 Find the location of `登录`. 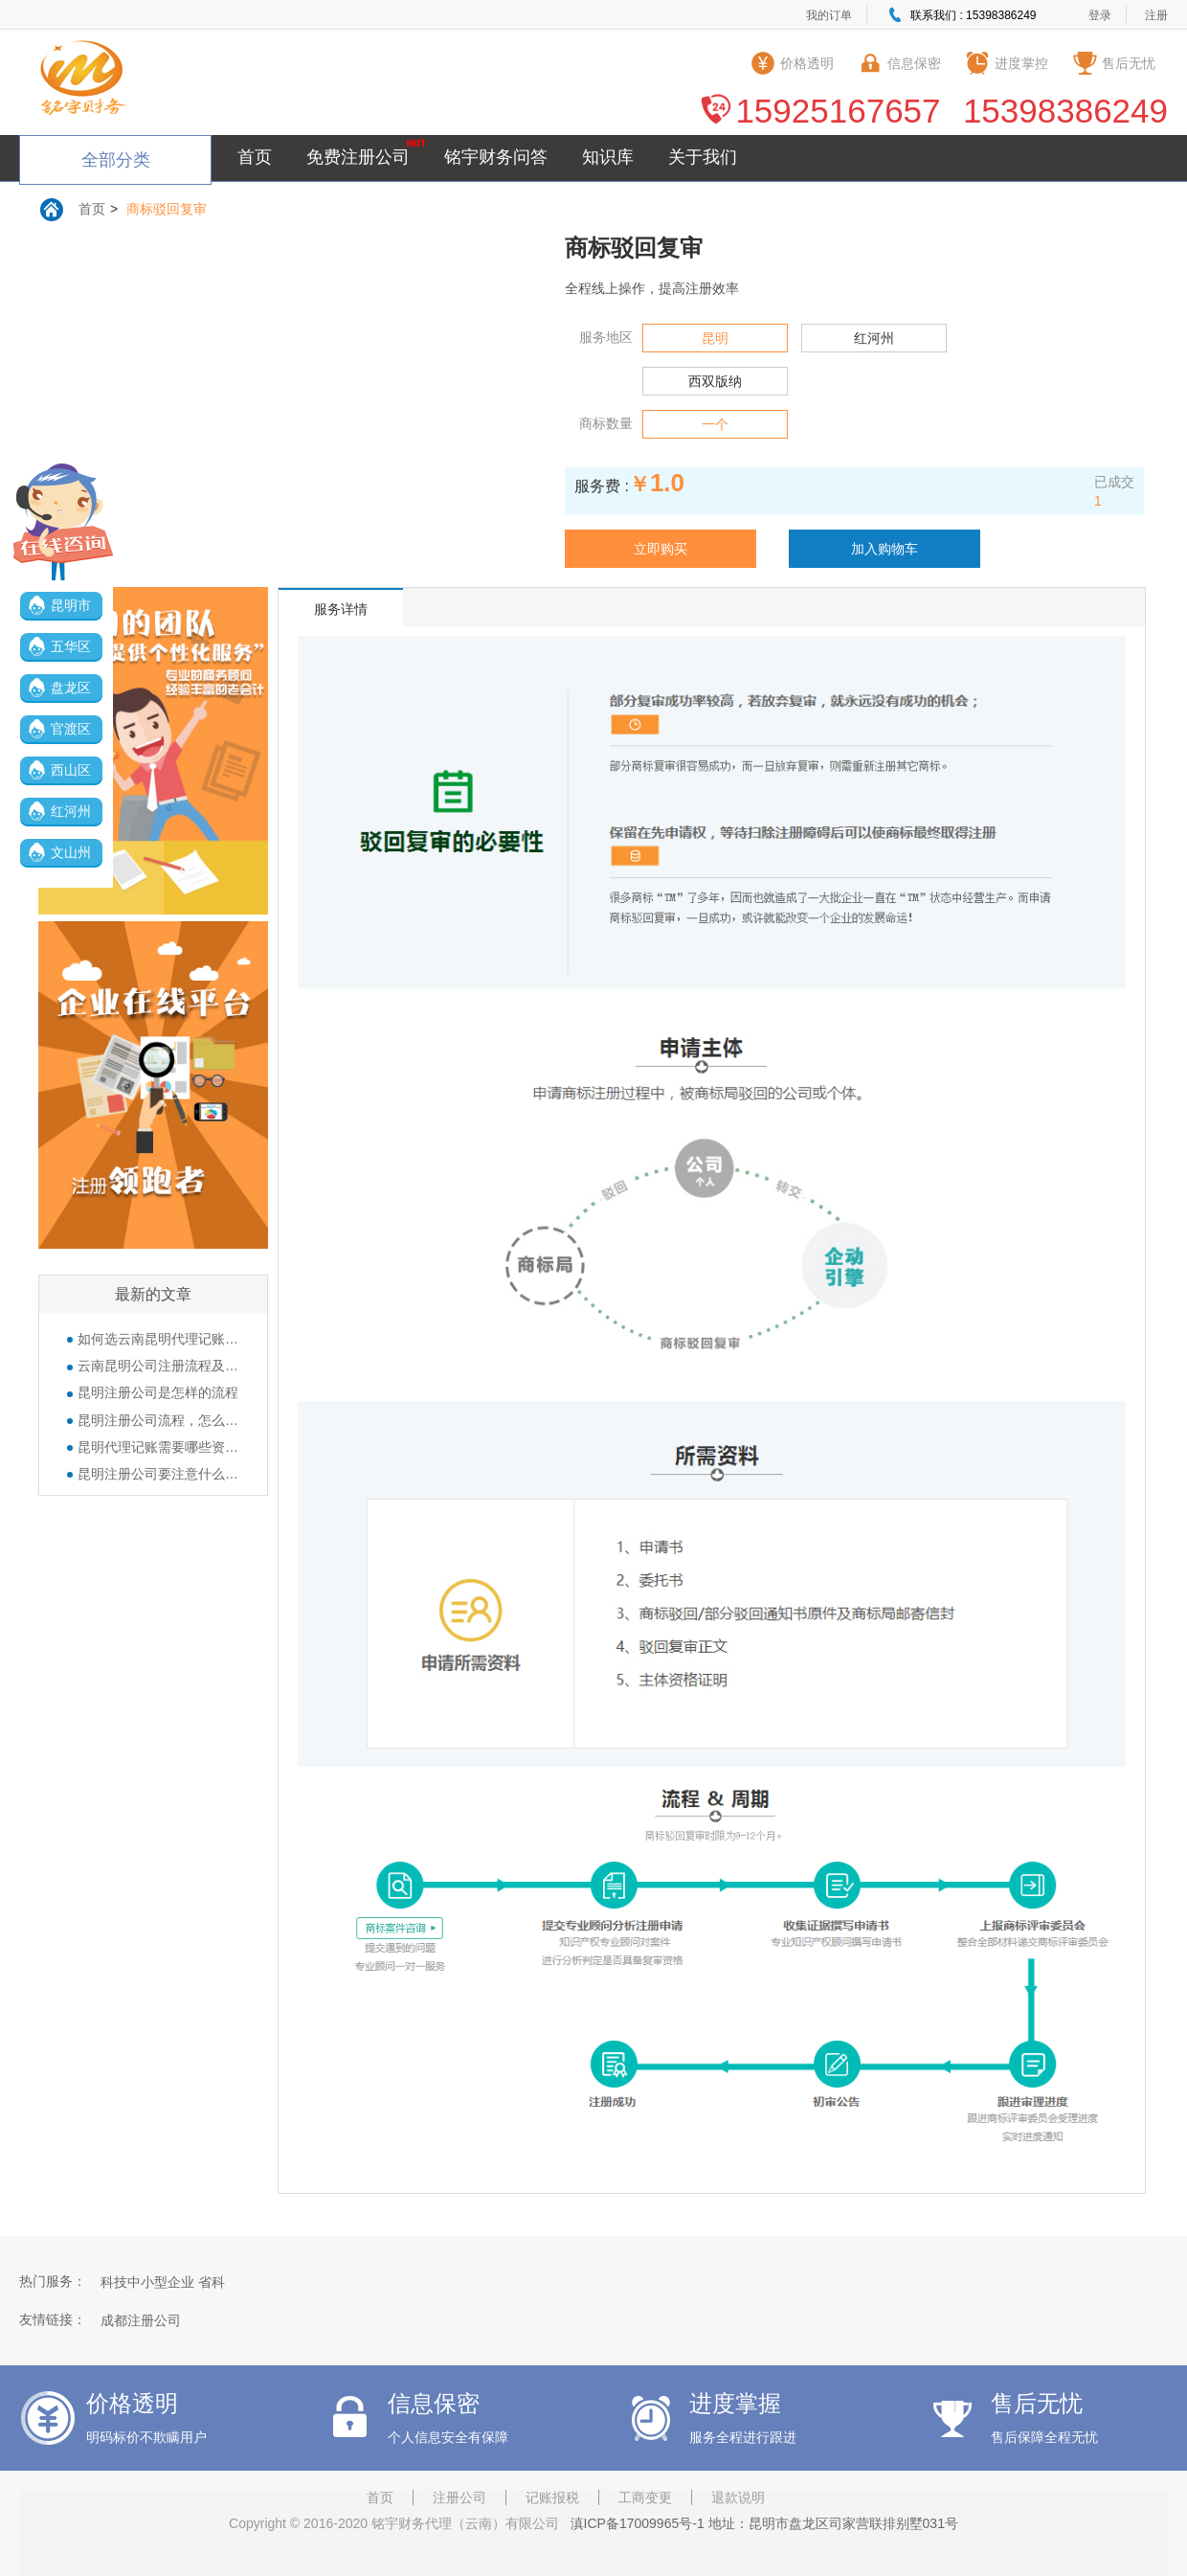

登录 is located at coordinates (1099, 15).